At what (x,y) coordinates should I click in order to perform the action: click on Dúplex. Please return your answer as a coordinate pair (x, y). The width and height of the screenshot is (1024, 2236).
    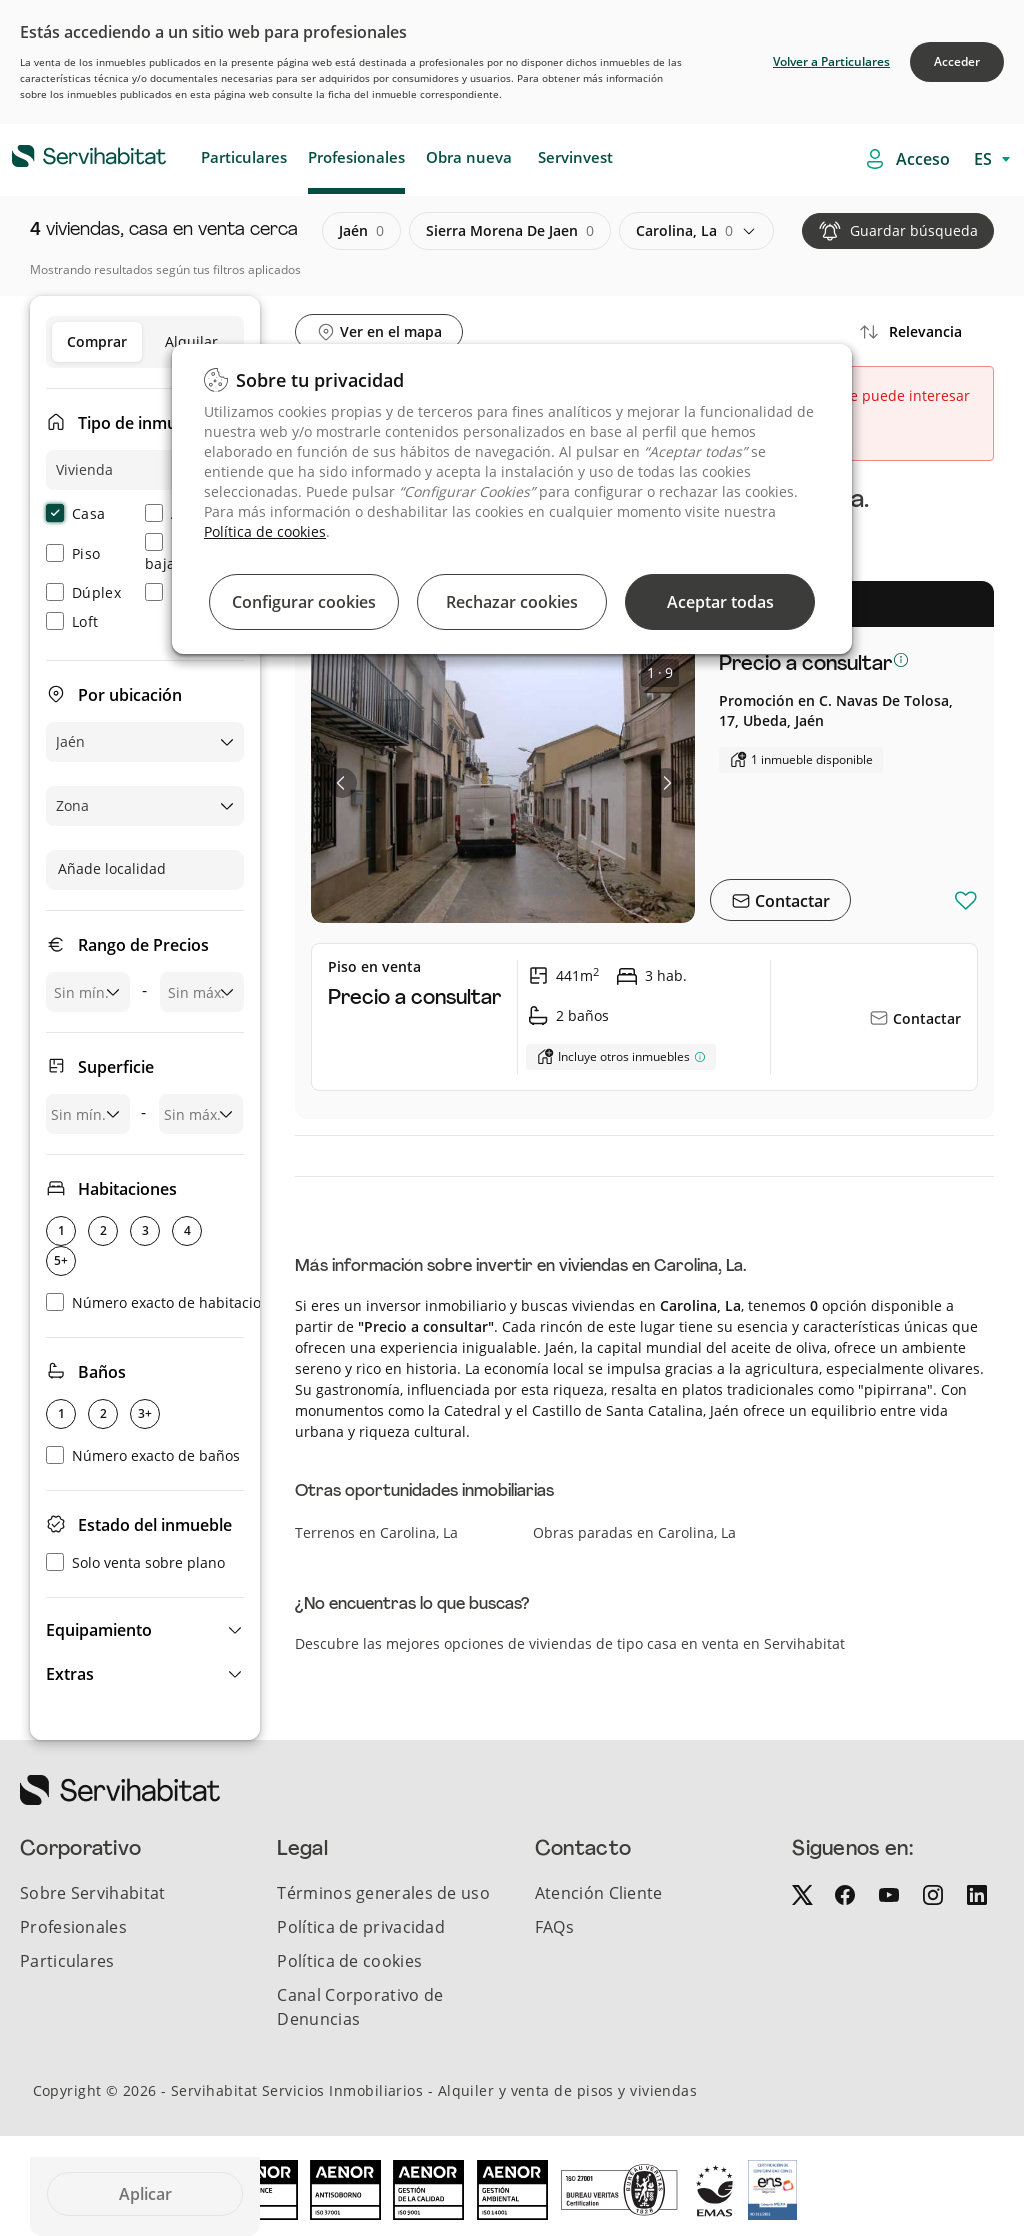
    Looking at the image, I should click on (83, 592).